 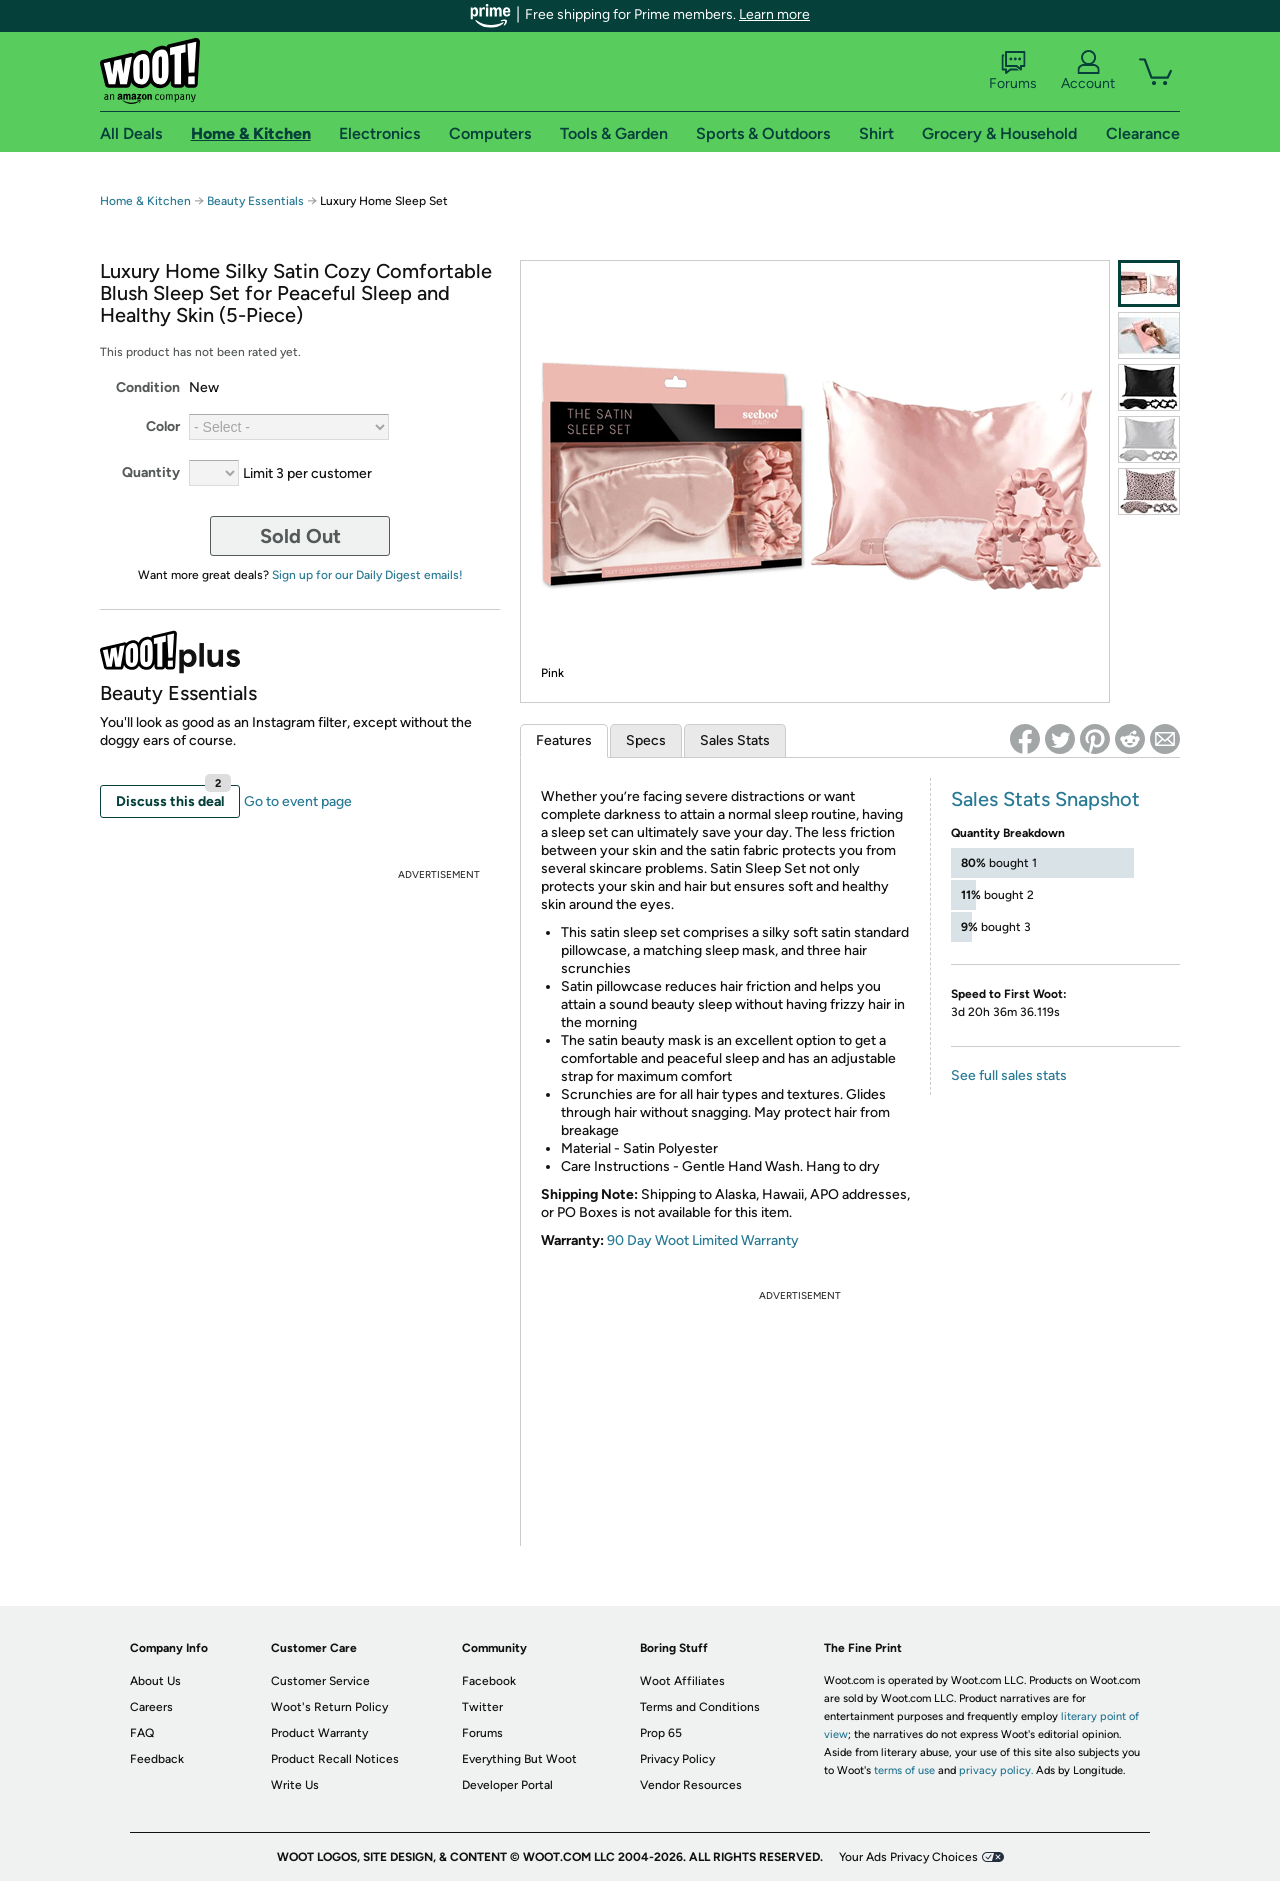 I want to click on Everything But Woot, so click(x=519, y=1759).